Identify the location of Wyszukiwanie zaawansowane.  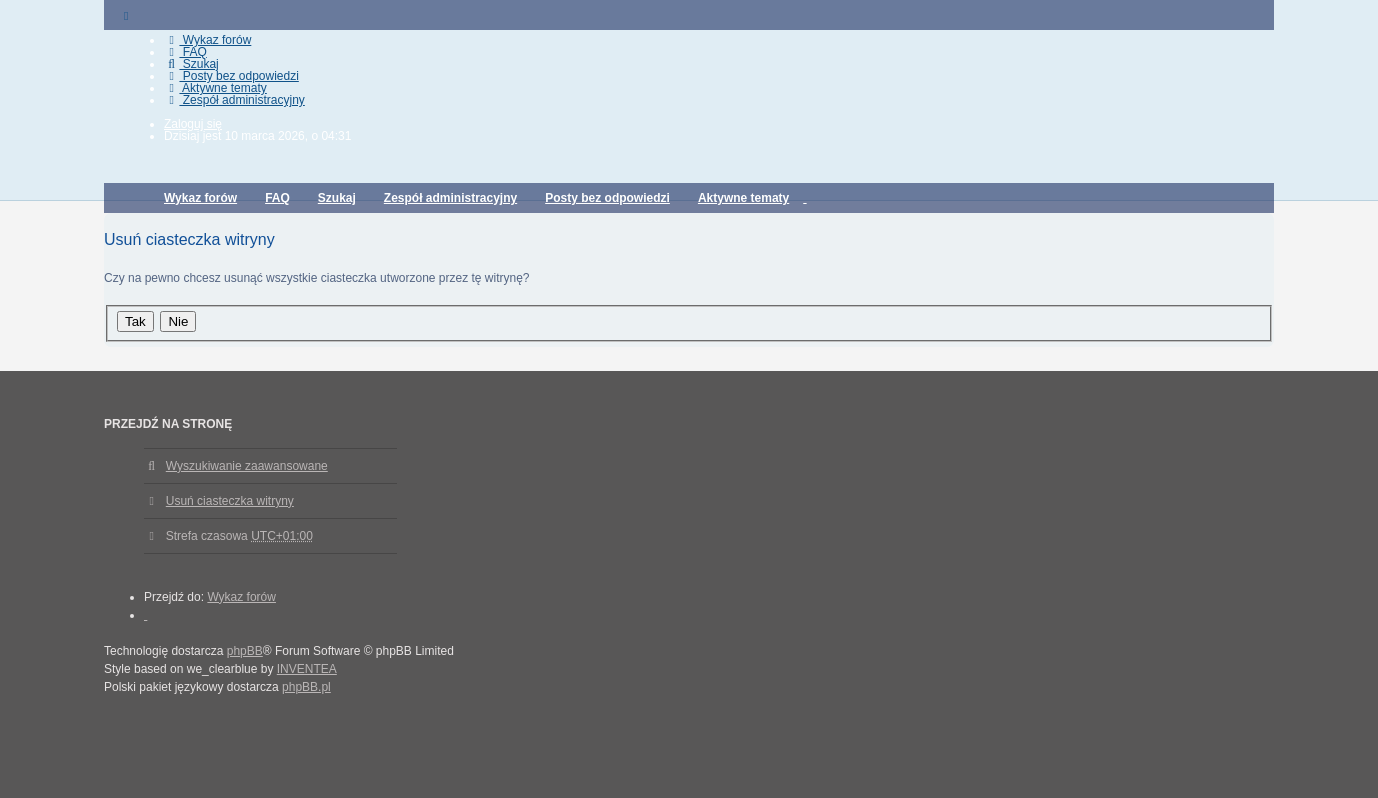
(247, 466).